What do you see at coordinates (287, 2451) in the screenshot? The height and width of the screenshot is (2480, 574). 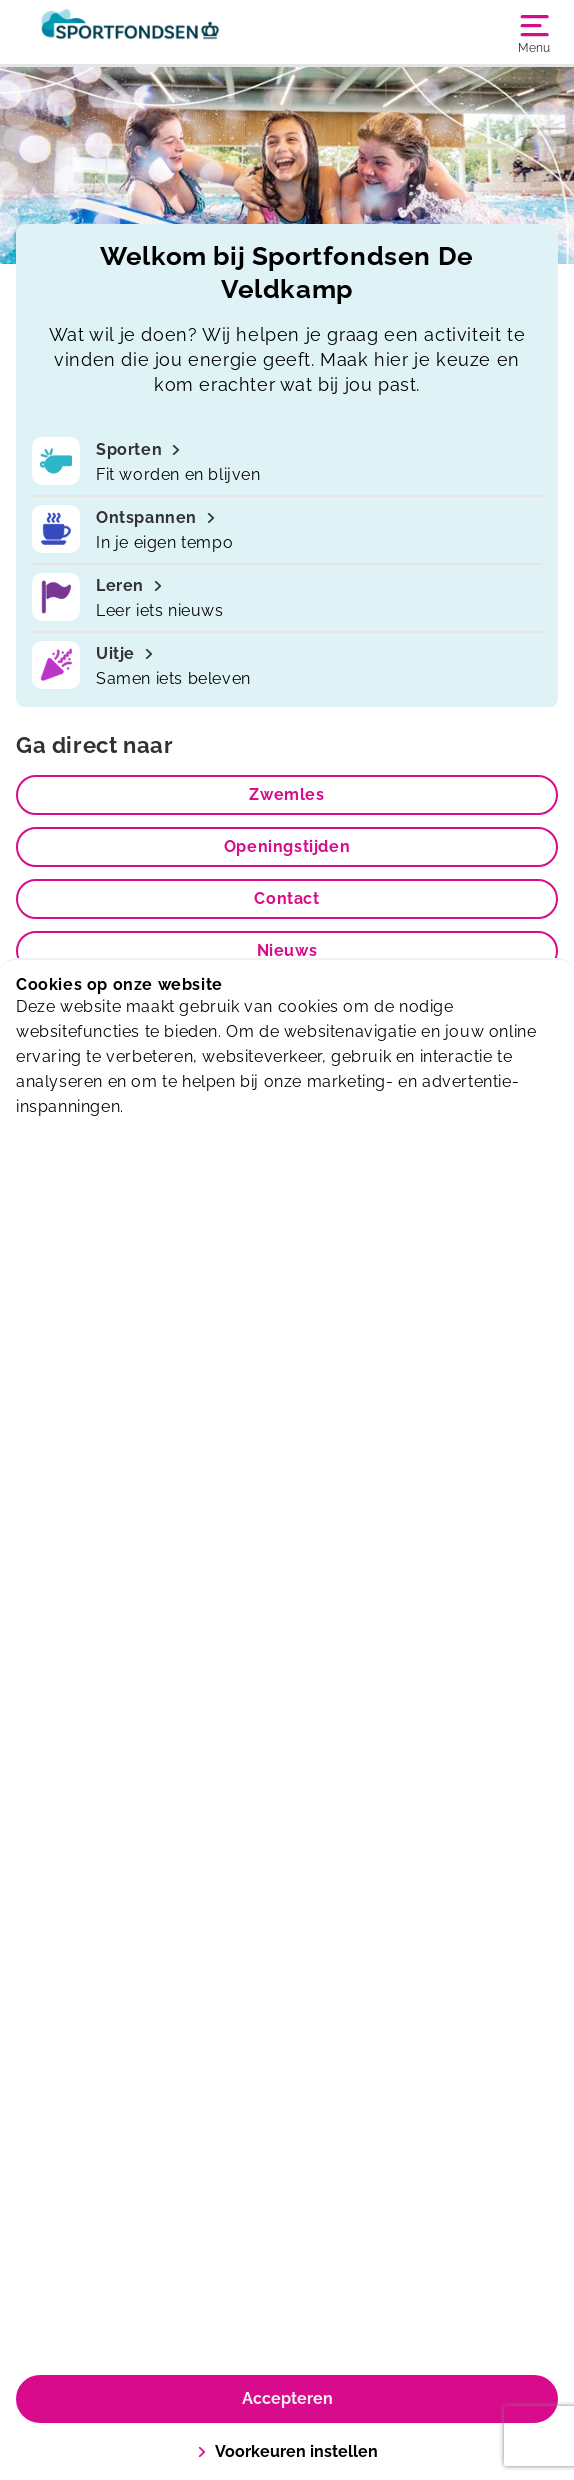 I see `Voorkeuren instellen` at bounding box center [287, 2451].